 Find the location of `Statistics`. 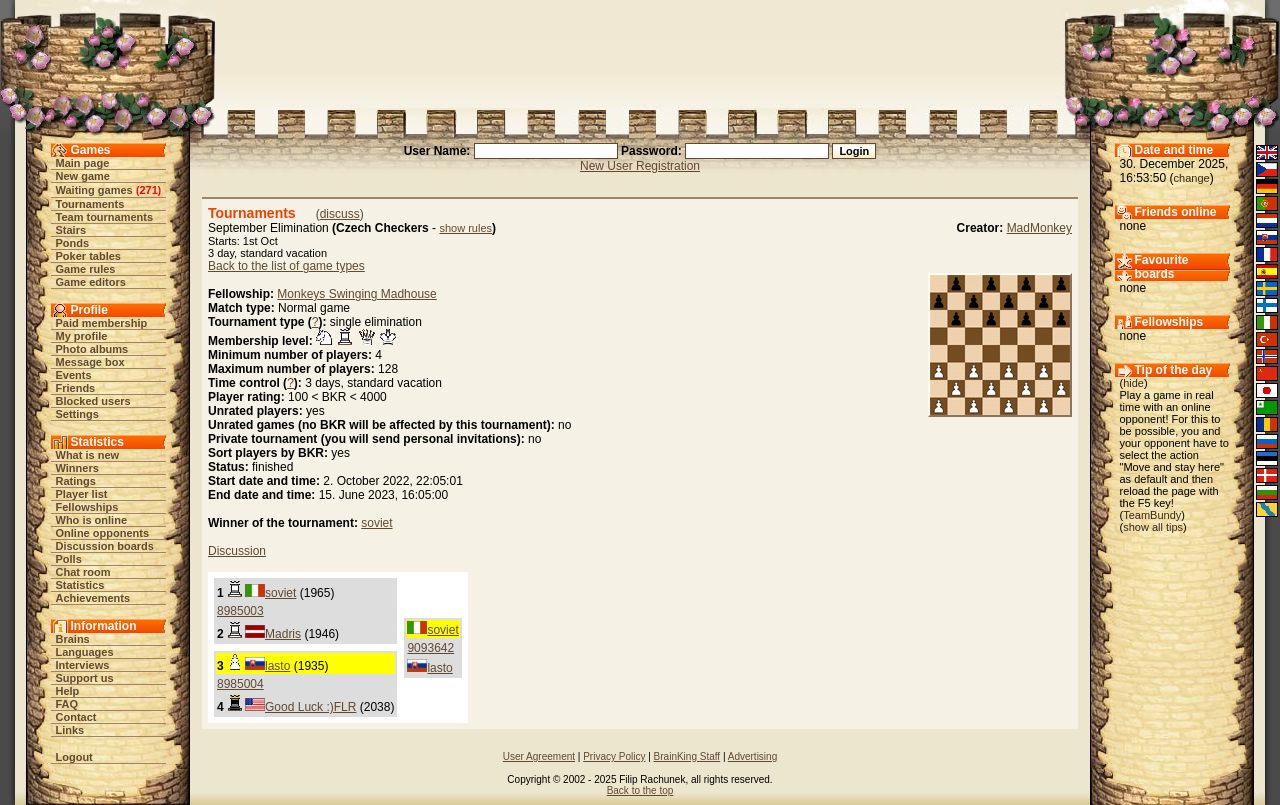

Statistics is located at coordinates (80, 585).